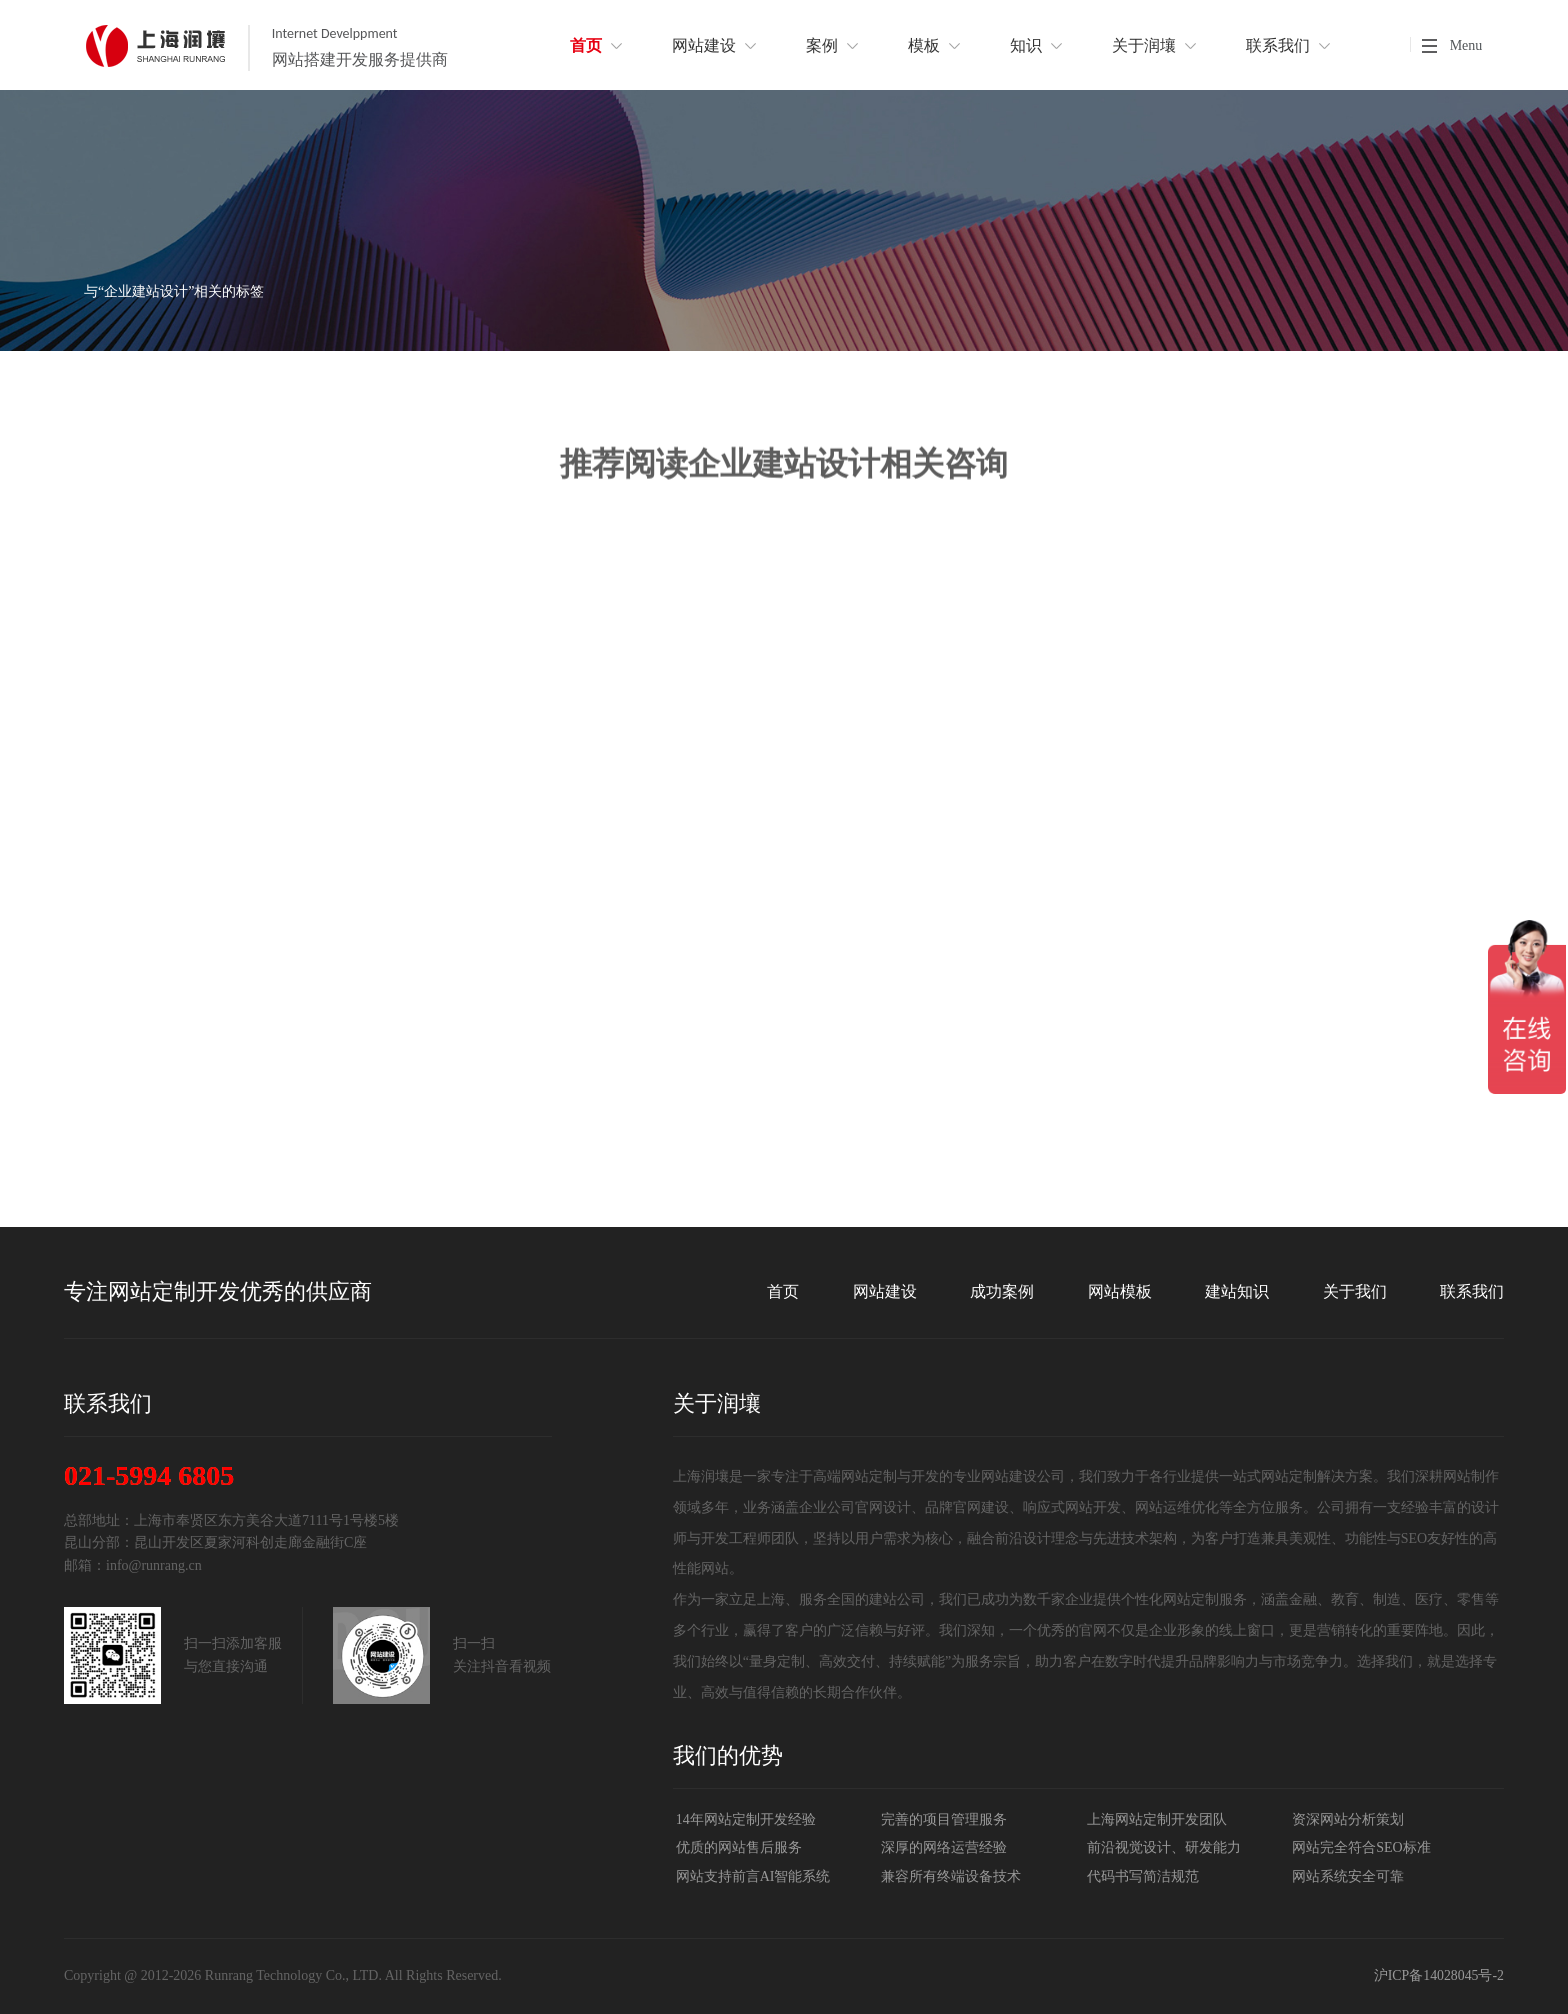 This screenshot has height=2014, width=1568. I want to click on 沪ICP备14028045号-2, so click(1438, 1975).